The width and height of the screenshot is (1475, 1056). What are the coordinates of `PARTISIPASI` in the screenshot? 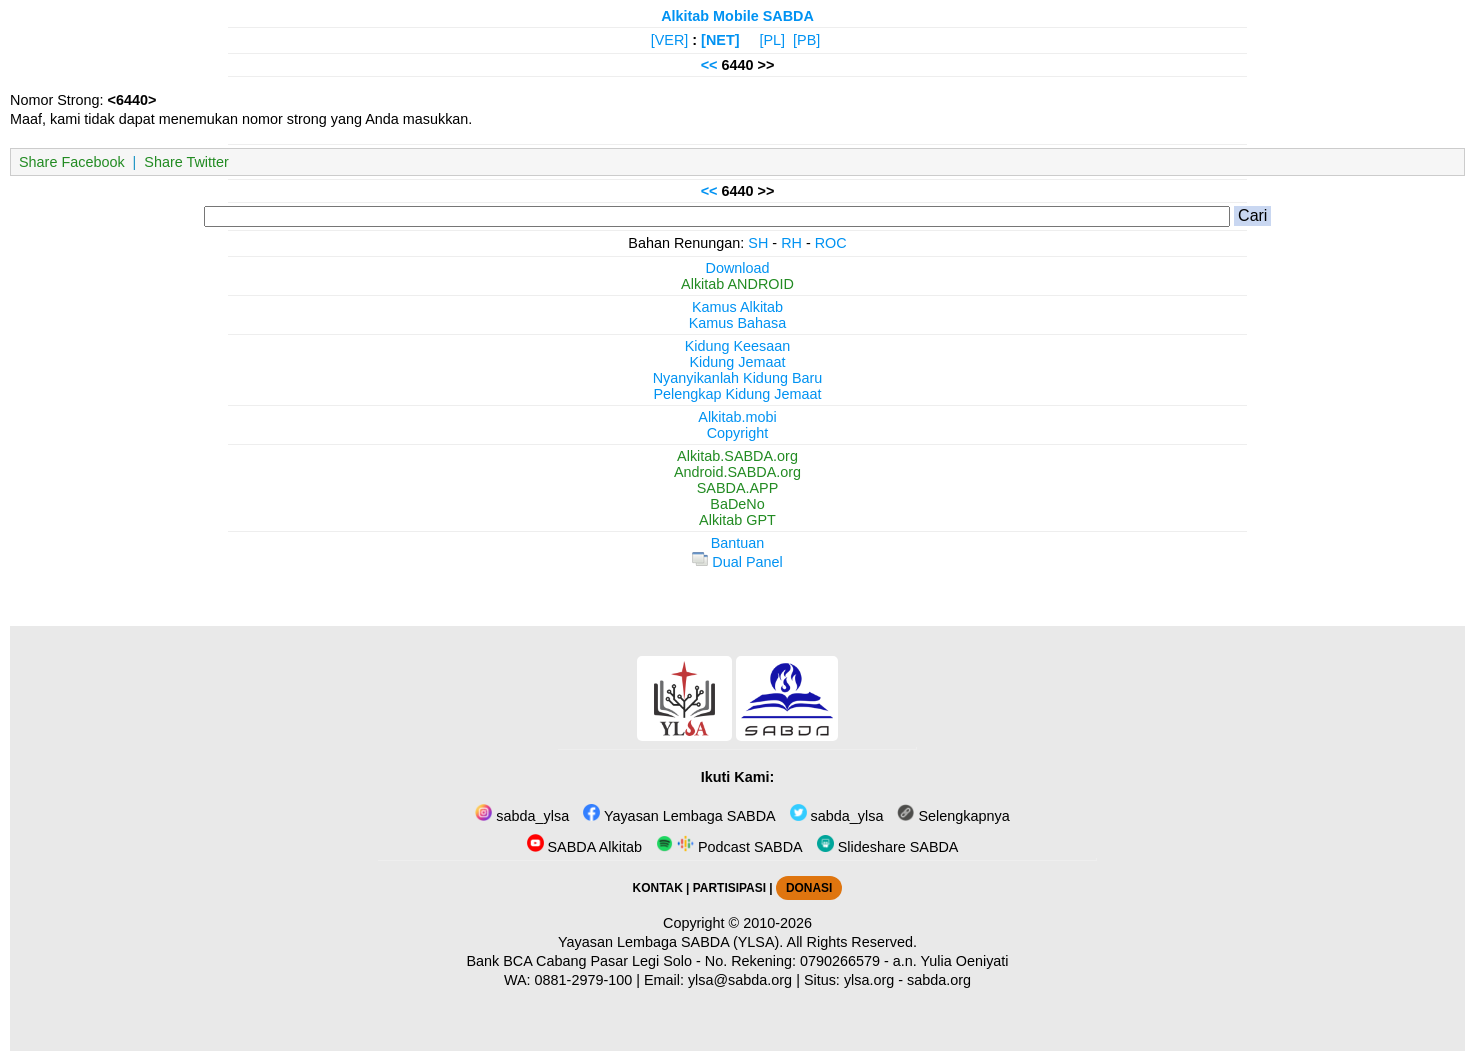 It's located at (729, 888).